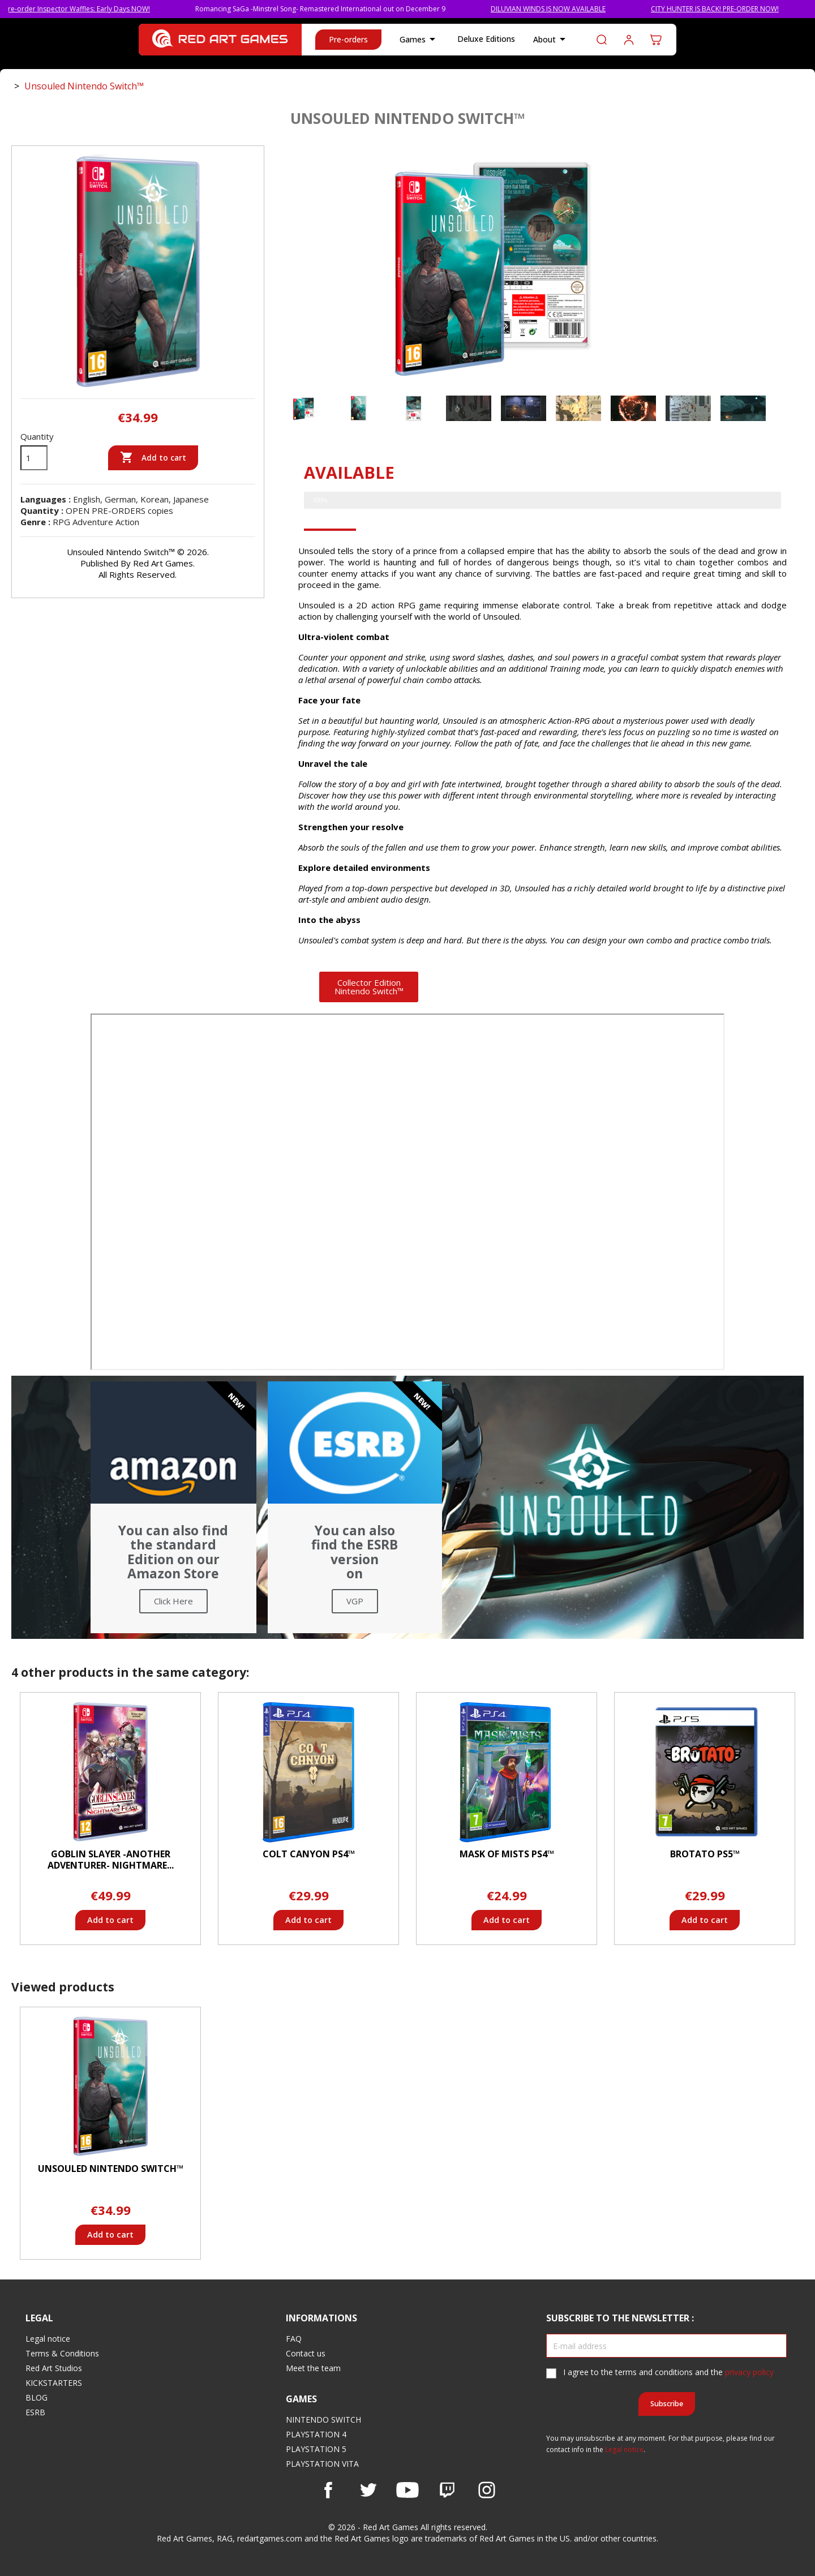 The image size is (815, 2576). I want to click on Red Art Studios, so click(53, 2368).